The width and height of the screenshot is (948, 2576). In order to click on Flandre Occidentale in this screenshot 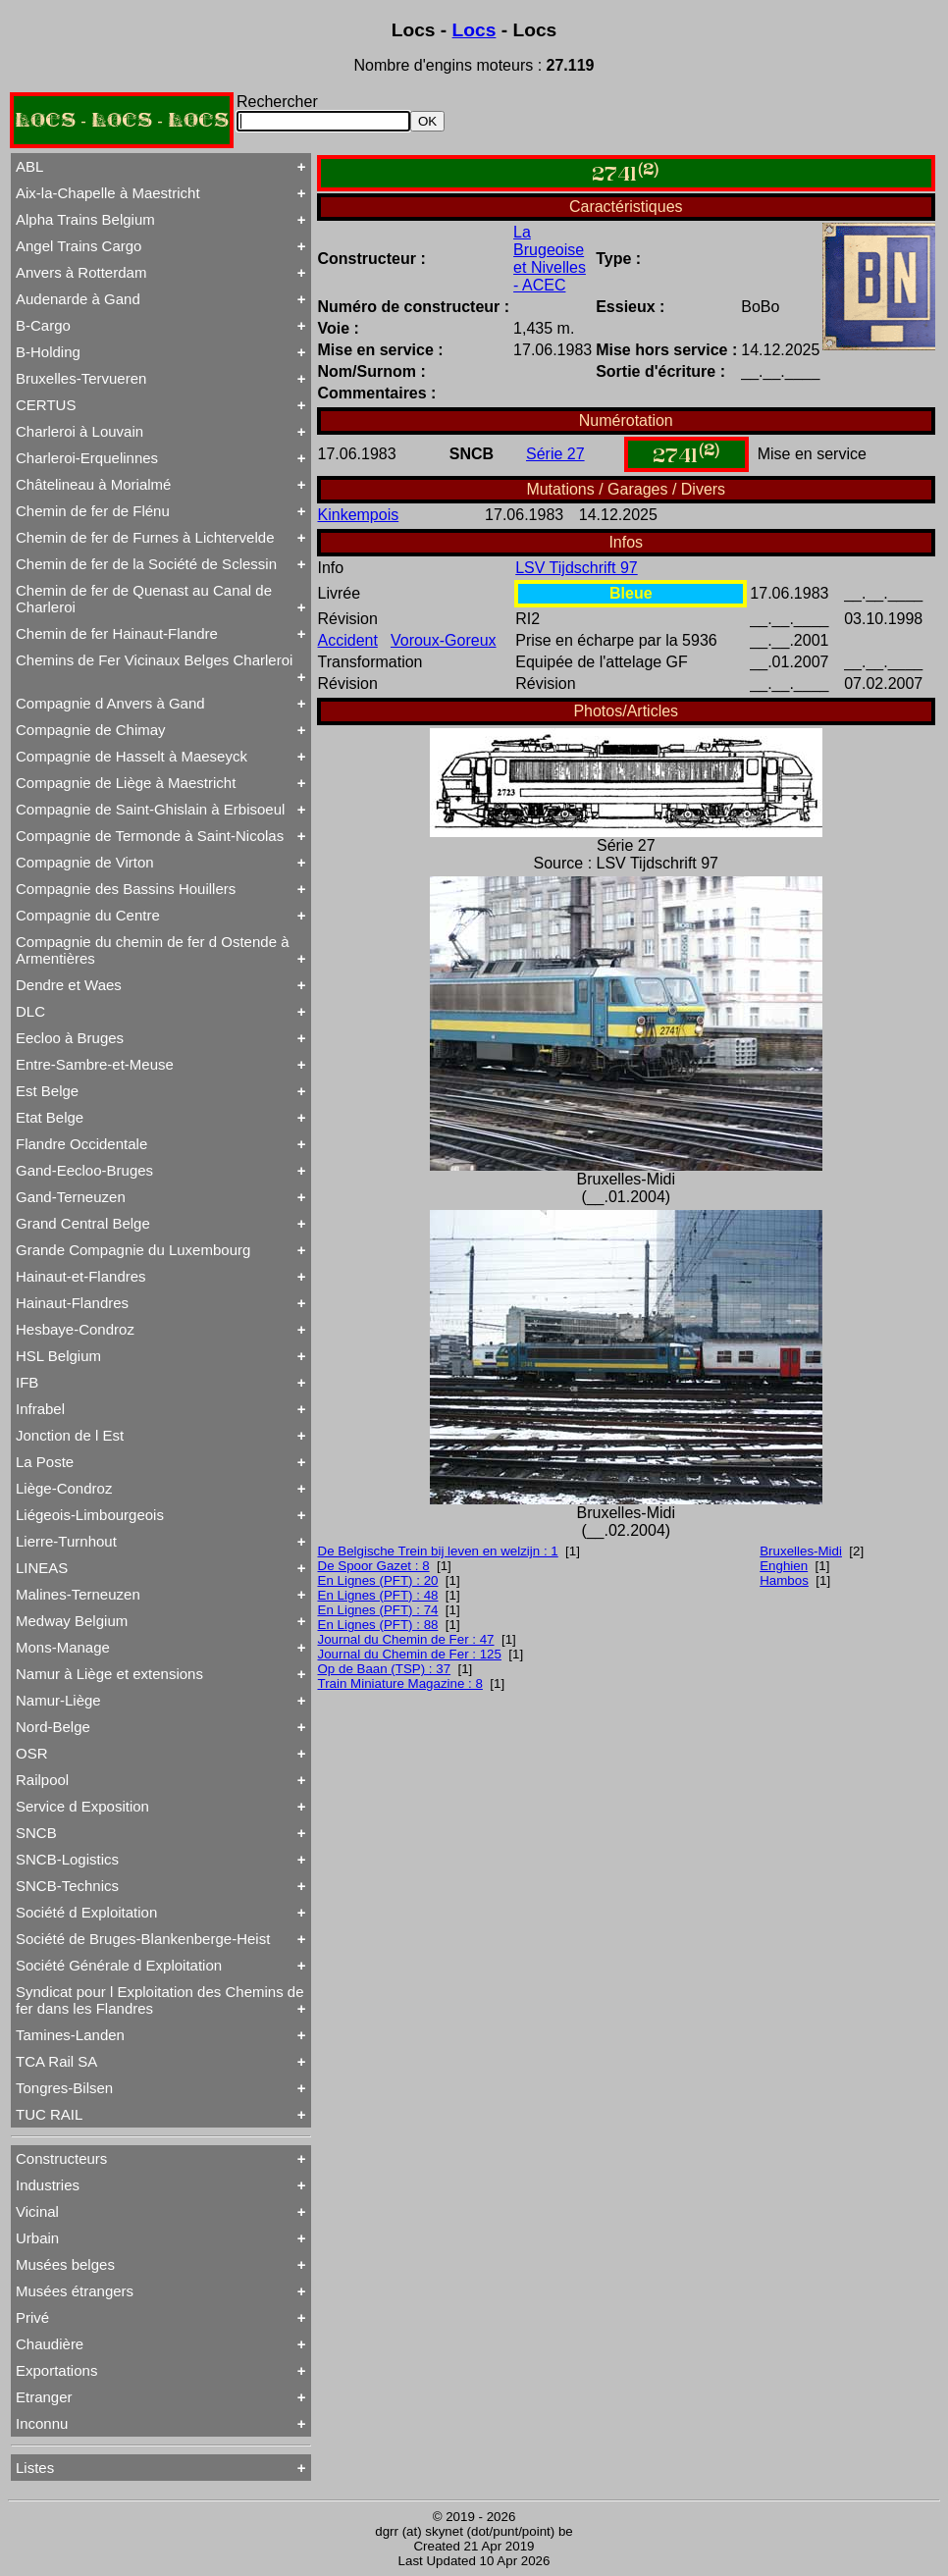, I will do `click(81, 1143)`.